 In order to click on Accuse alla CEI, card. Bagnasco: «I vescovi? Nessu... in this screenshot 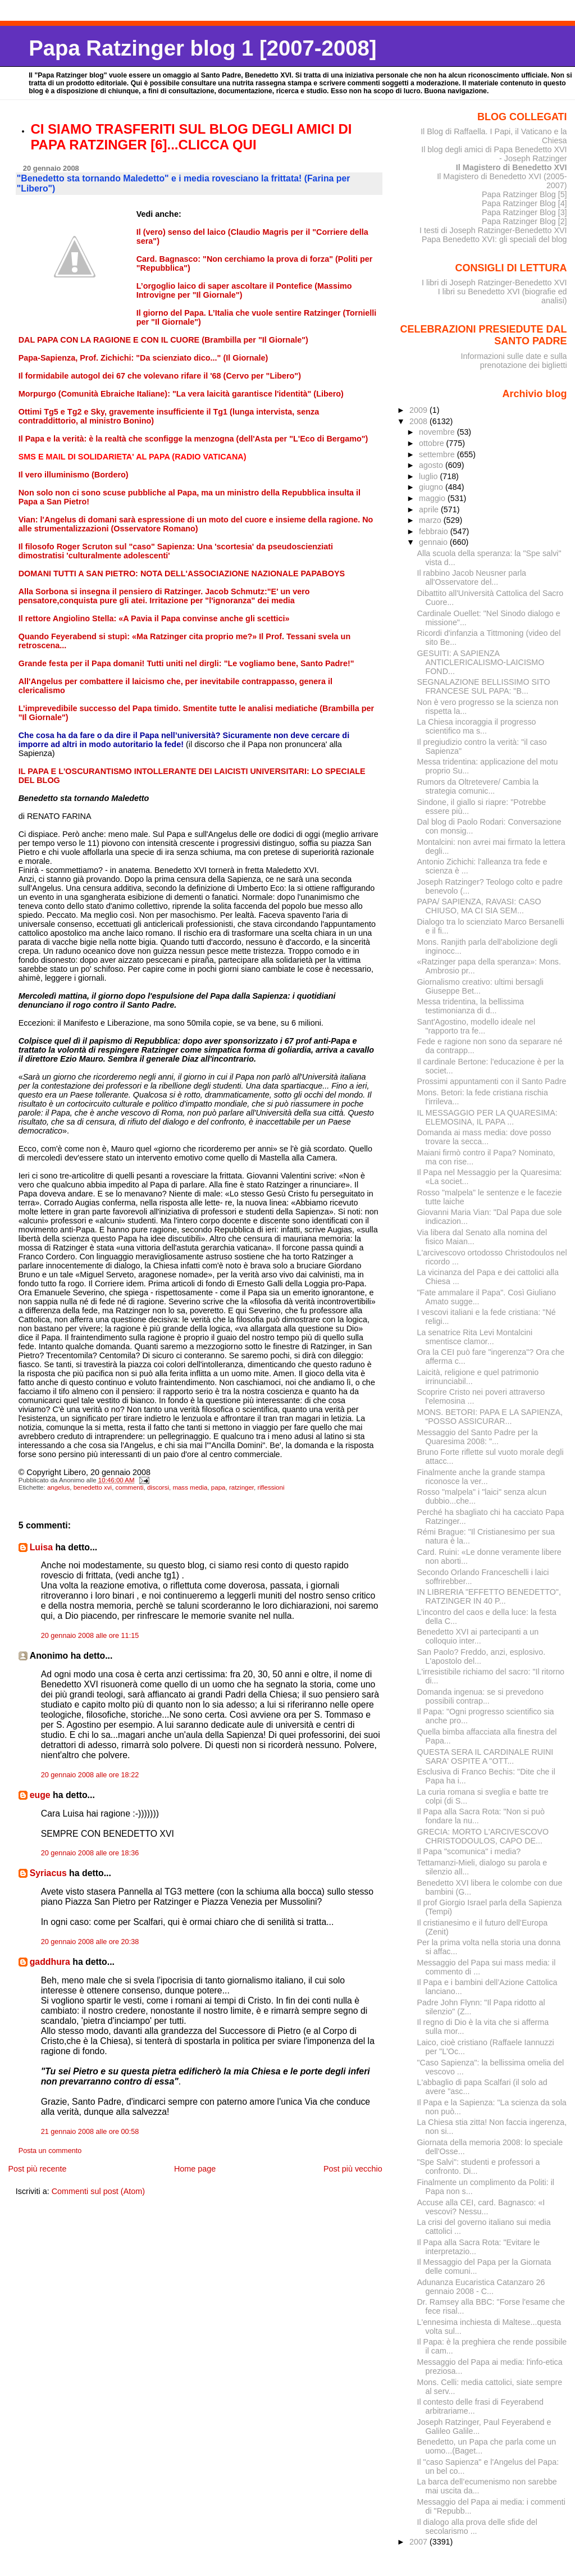, I will do `click(481, 2207)`.